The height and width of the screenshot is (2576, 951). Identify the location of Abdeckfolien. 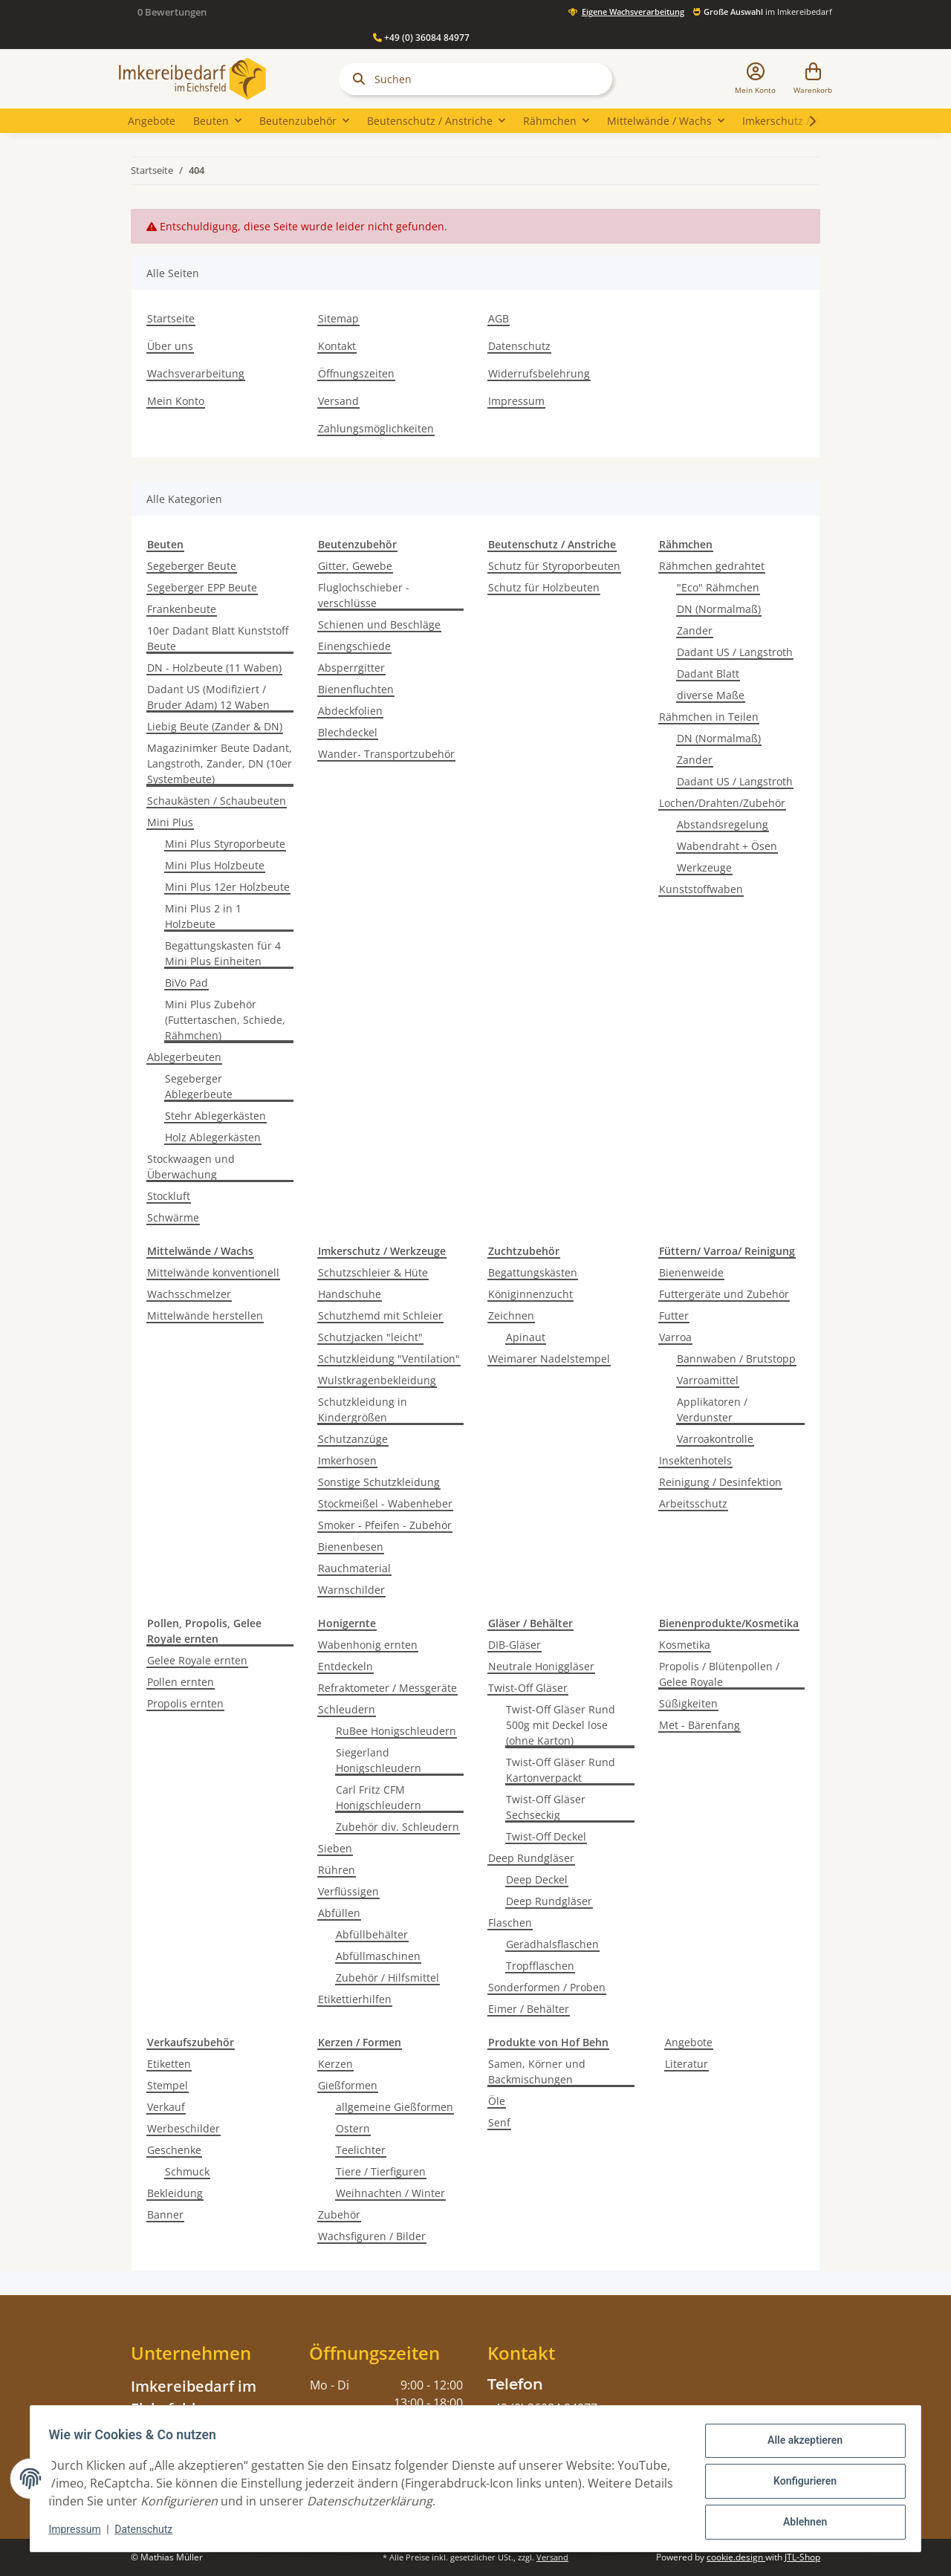
(350, 711).